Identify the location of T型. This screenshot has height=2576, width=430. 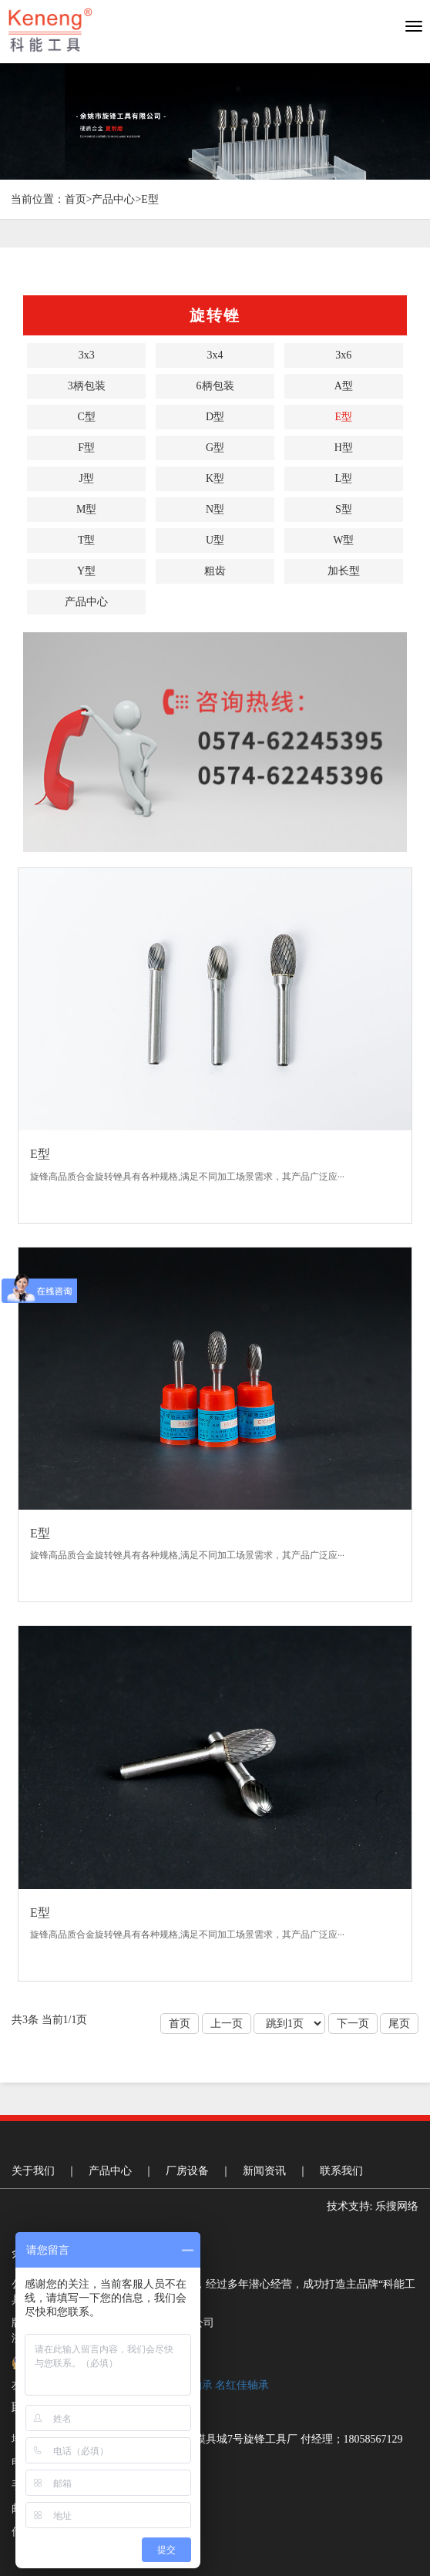
(87, 540).